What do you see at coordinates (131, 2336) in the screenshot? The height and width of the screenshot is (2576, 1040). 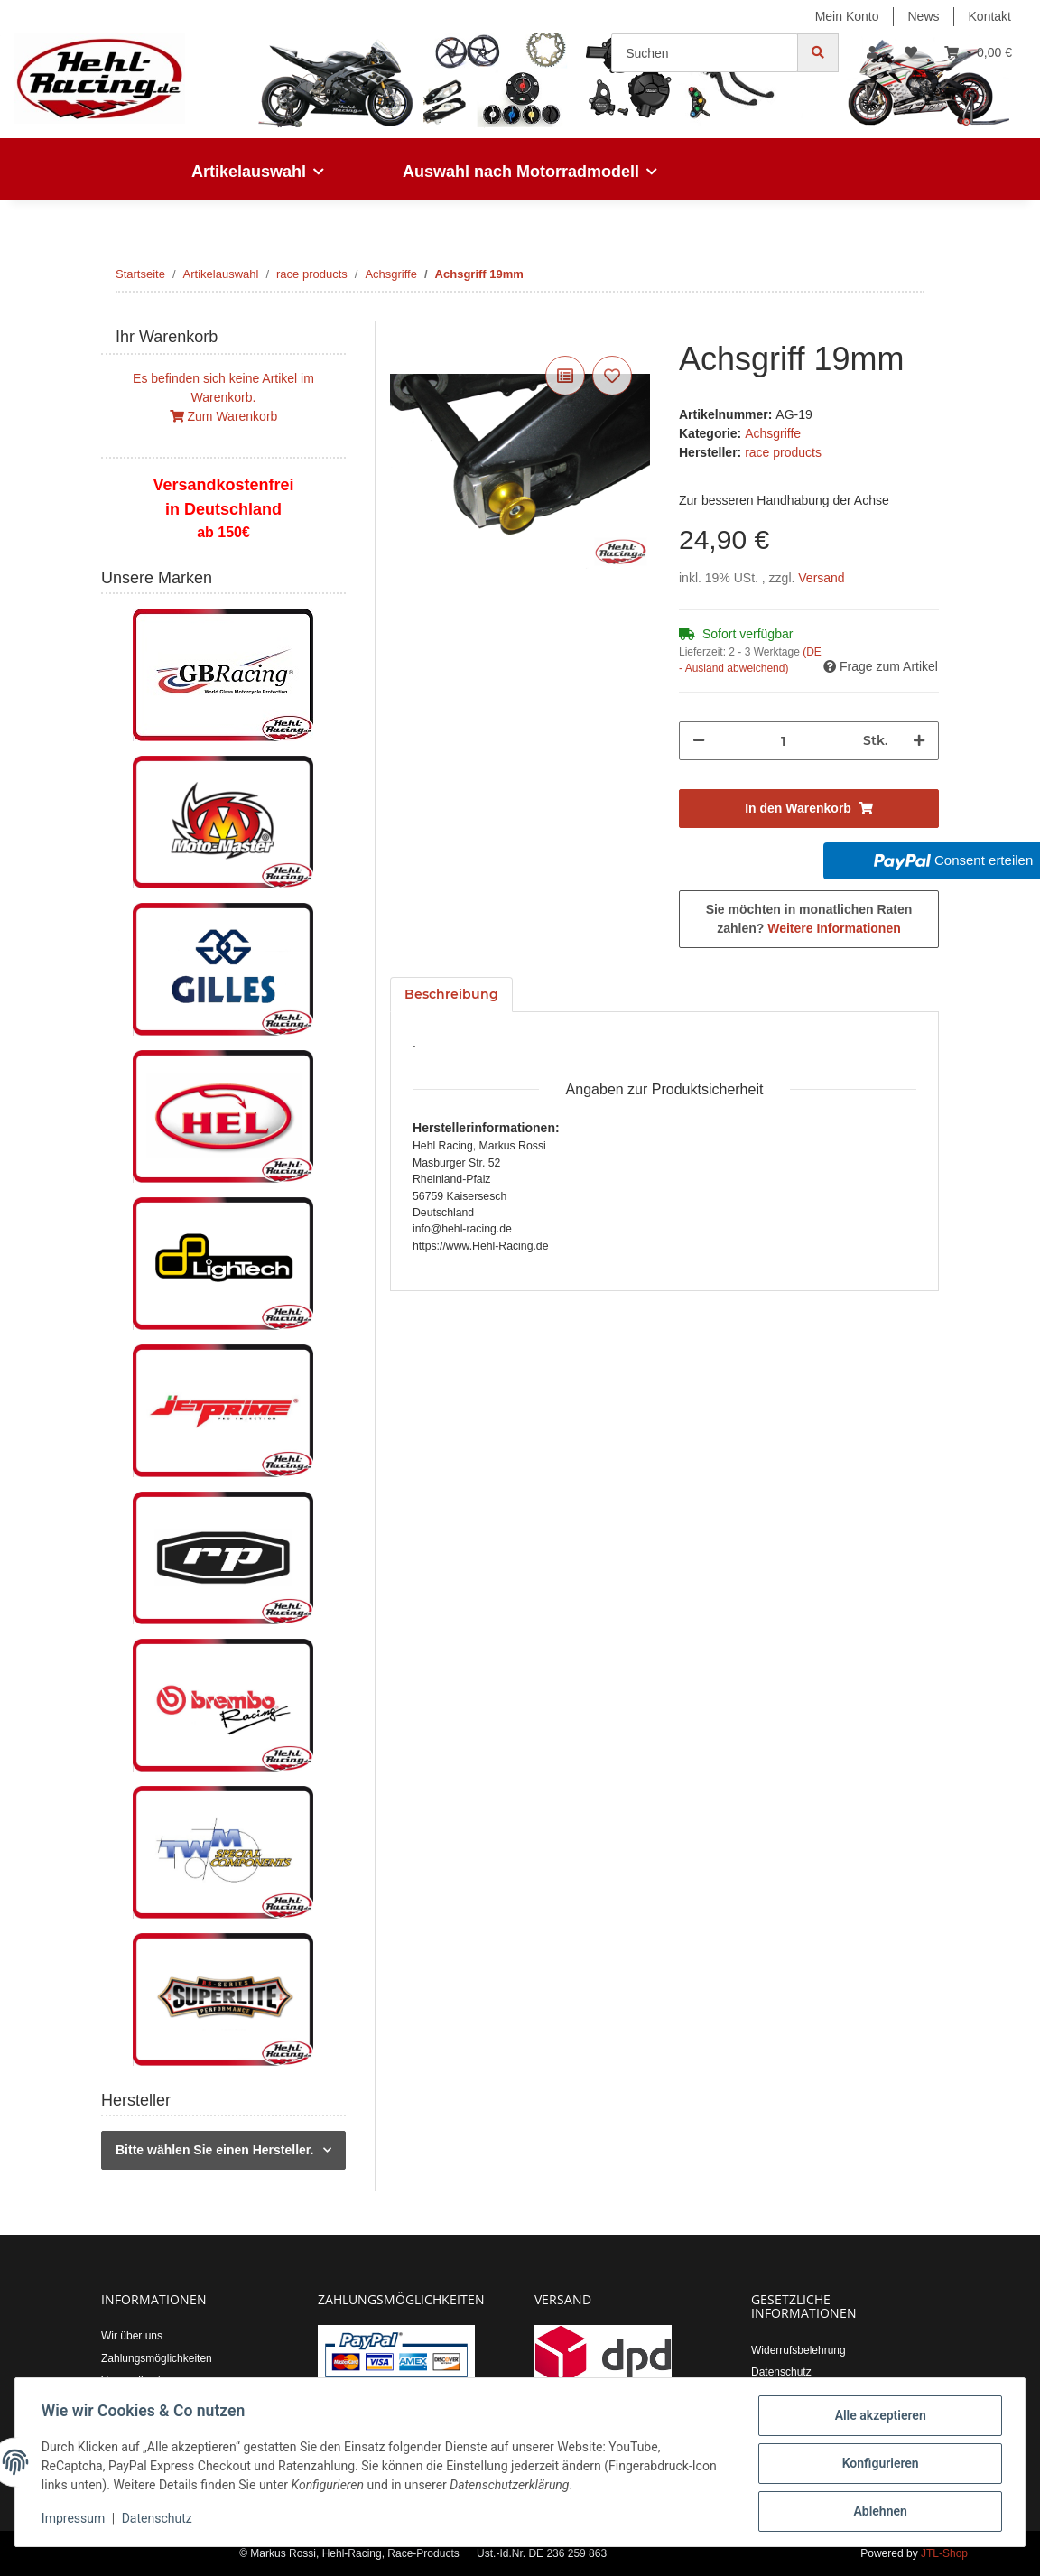 I see `Wir über uns` at bounding box center [131, 2336].